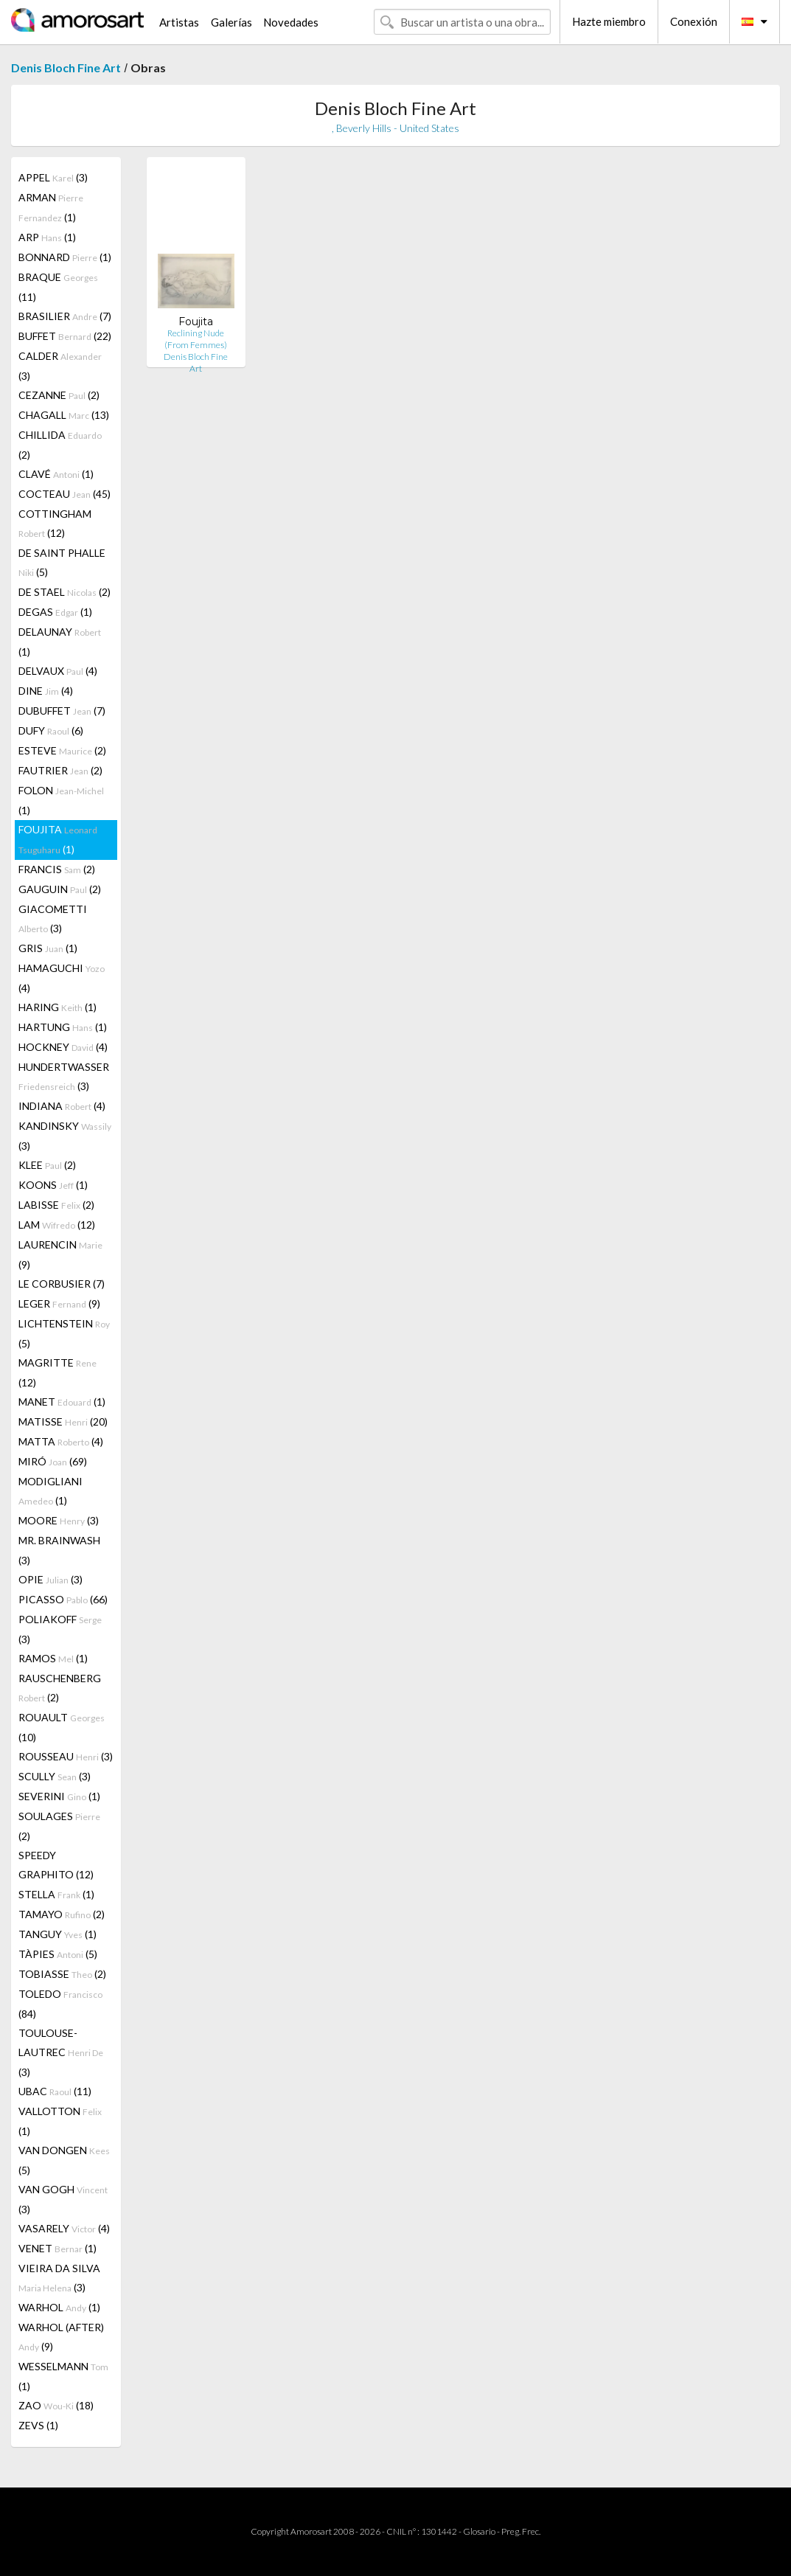 The image size is (791, 2576). I want to click on LICHTENSTEIN (5), so click(64, 1333).